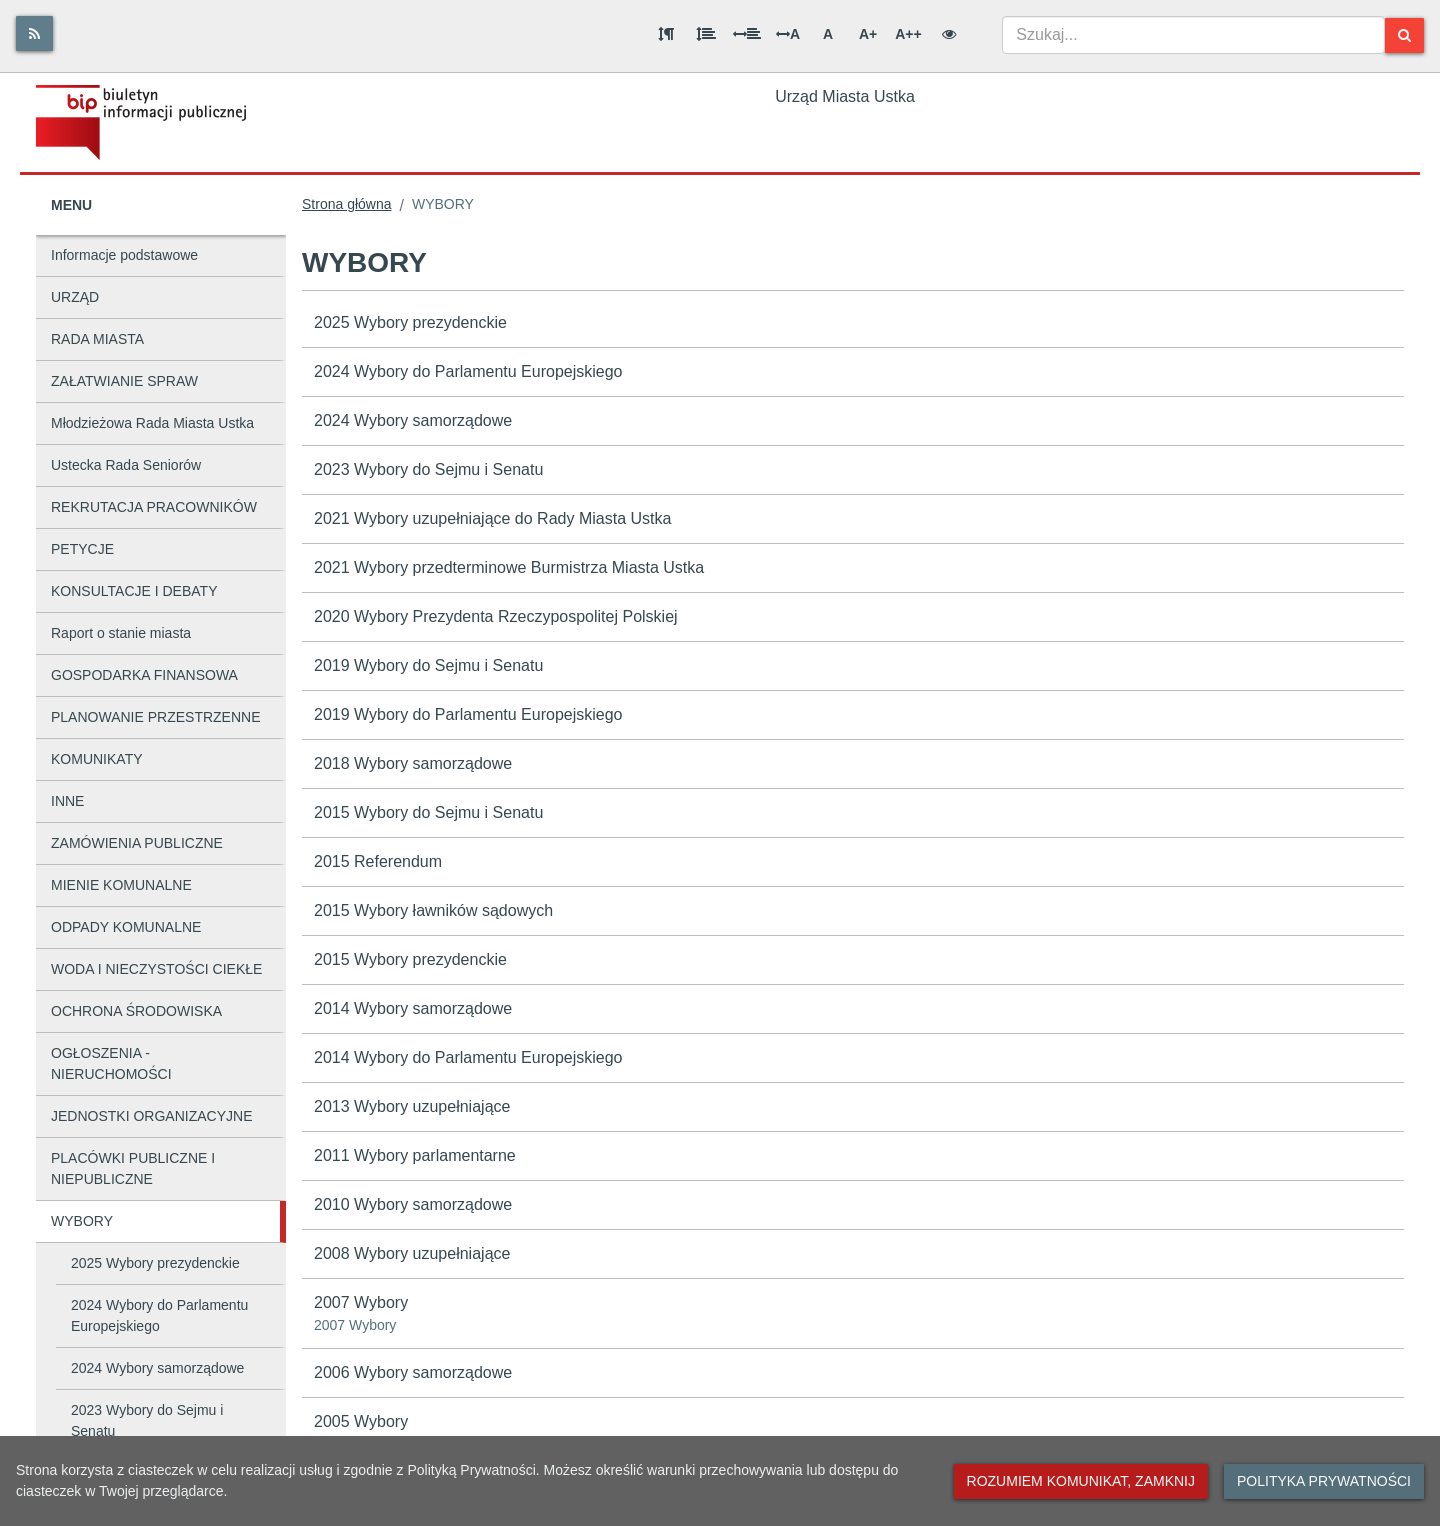 Image resolution: width=1440 pixels, height=1526 pixels. What do you see at coordinates (159, 1315) in the screenshot?
I see `2024 Wybory do Parlamentu Europejskiego` at bounding box center [159, 1315].